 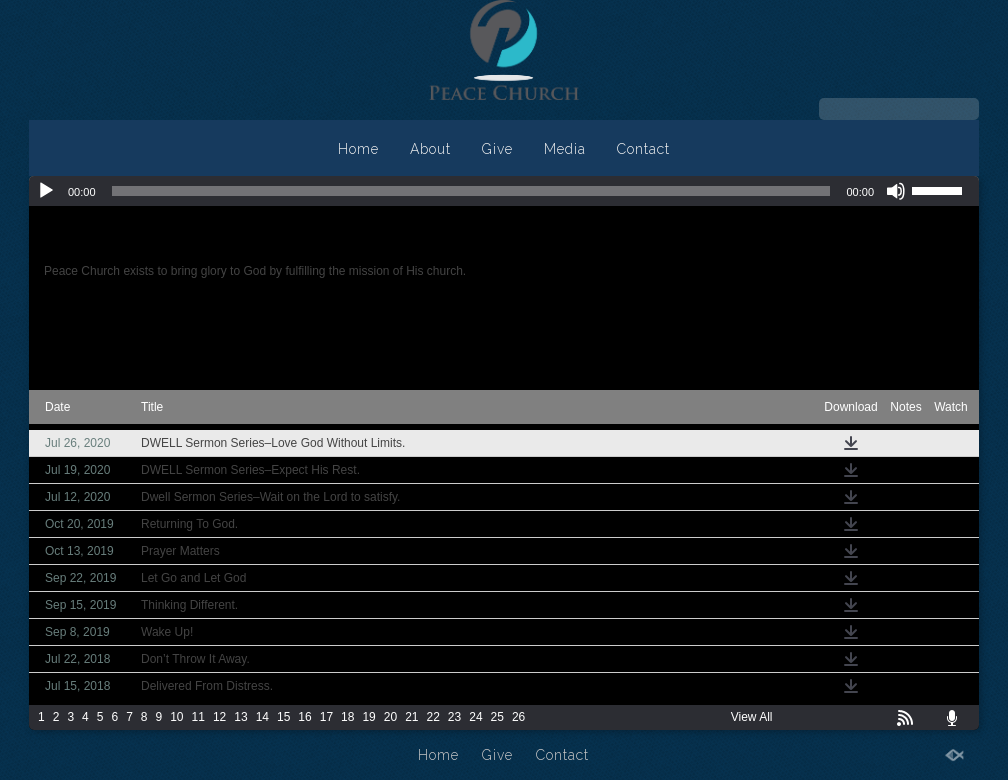 What do you see at coordinates (643, 149) in the screenshot?
I see `Contact` at bounding box center [643, 149].